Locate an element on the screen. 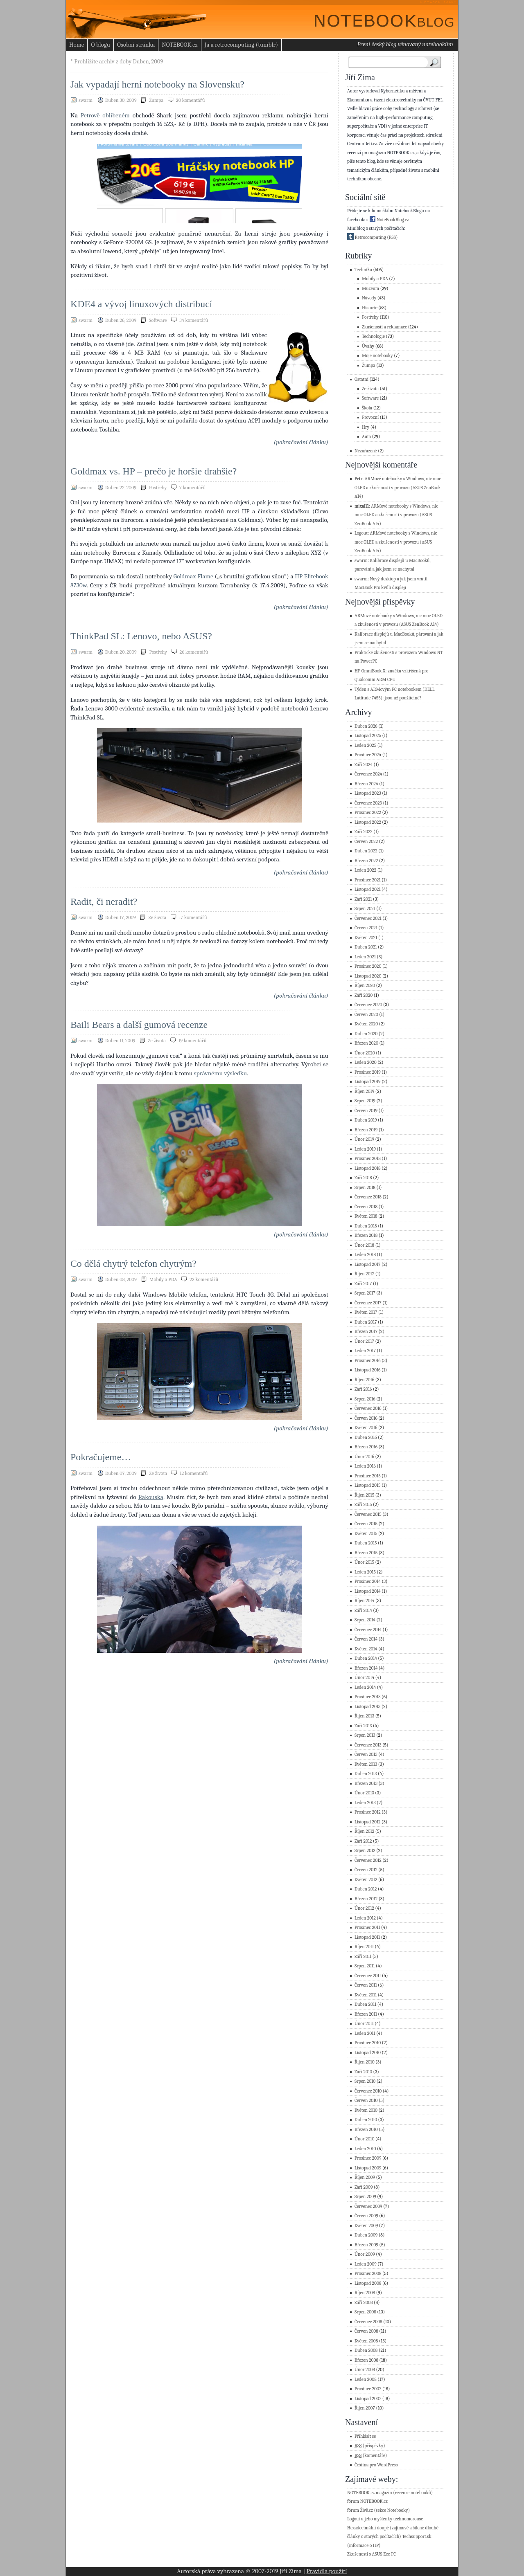 The width and height of the screenshot is (524, 2576). Březen 2008 is located at coordinates (366, 2360).